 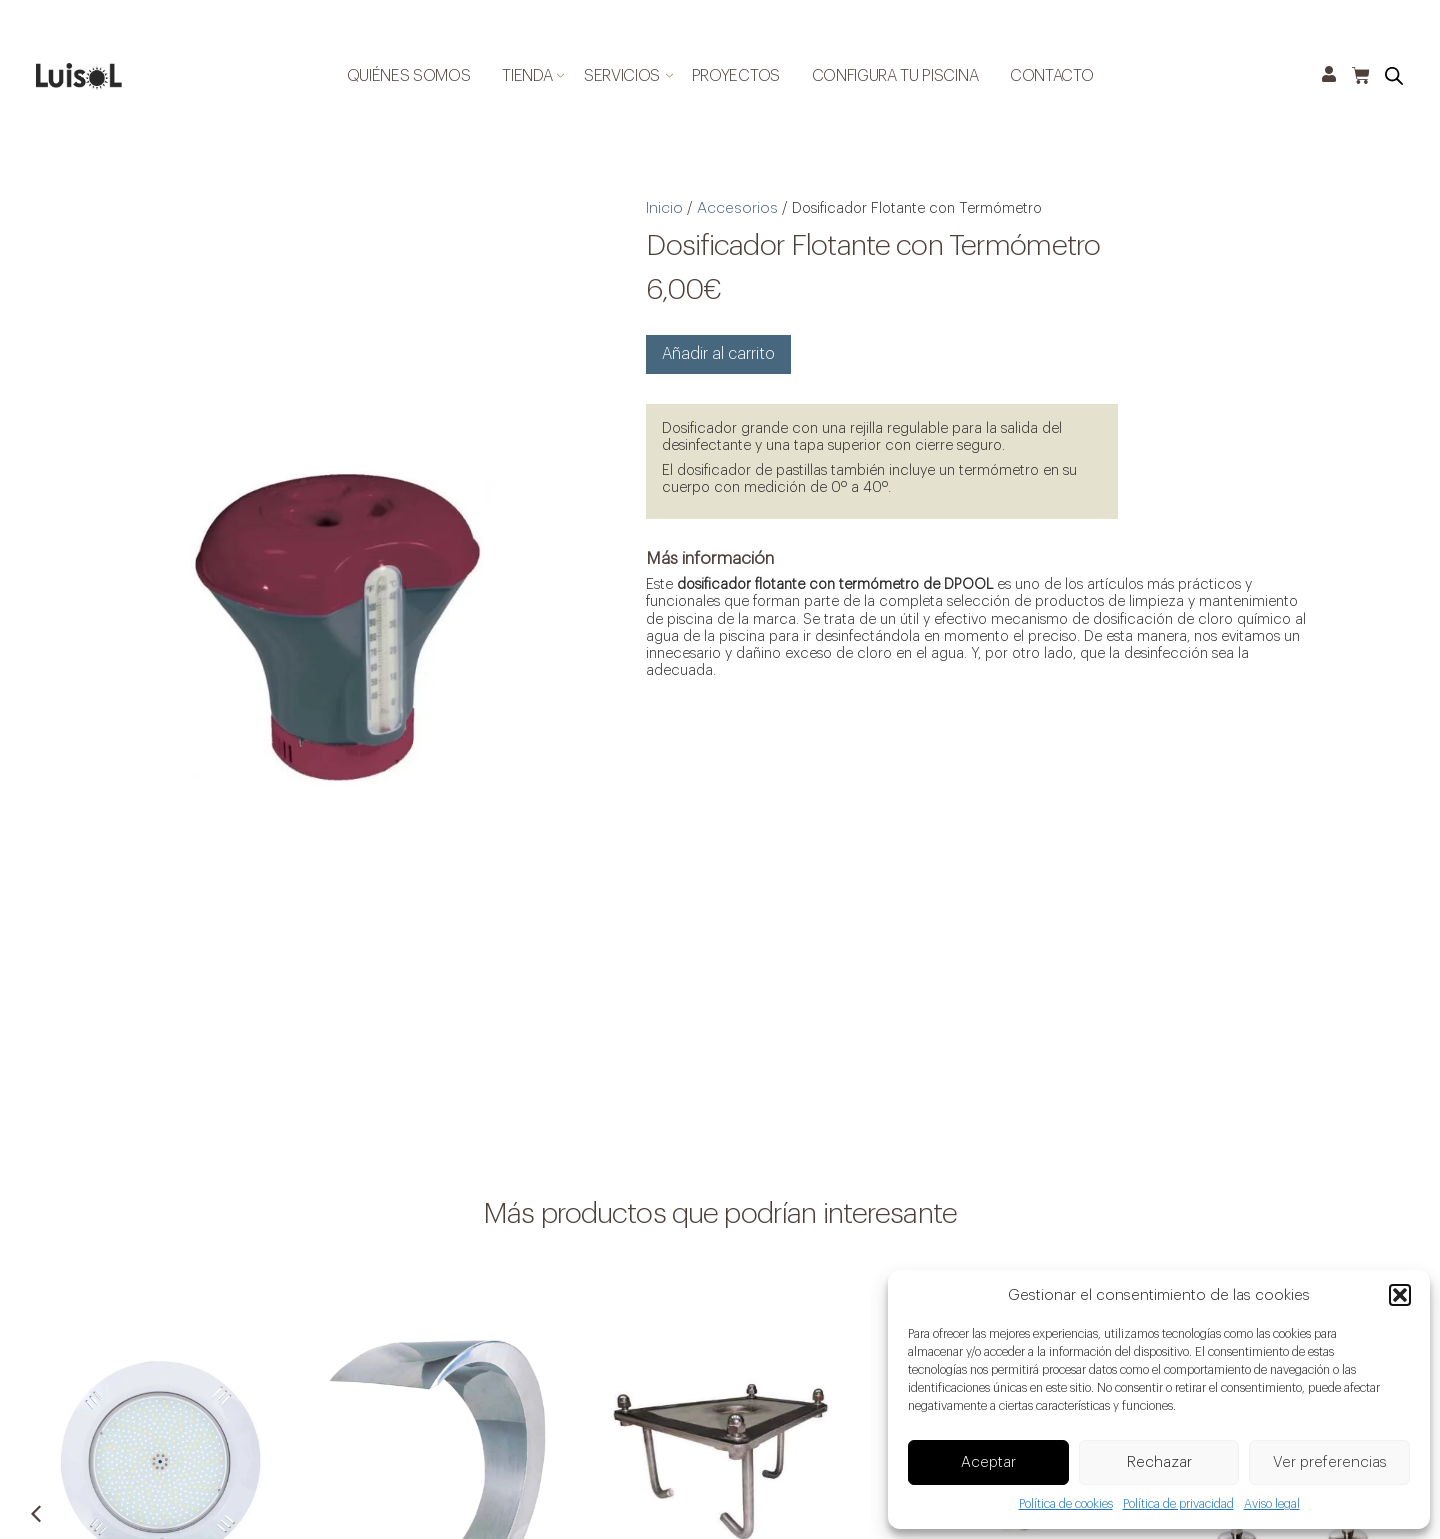 I want to click on Accesorios, so click(x=728, y=204).